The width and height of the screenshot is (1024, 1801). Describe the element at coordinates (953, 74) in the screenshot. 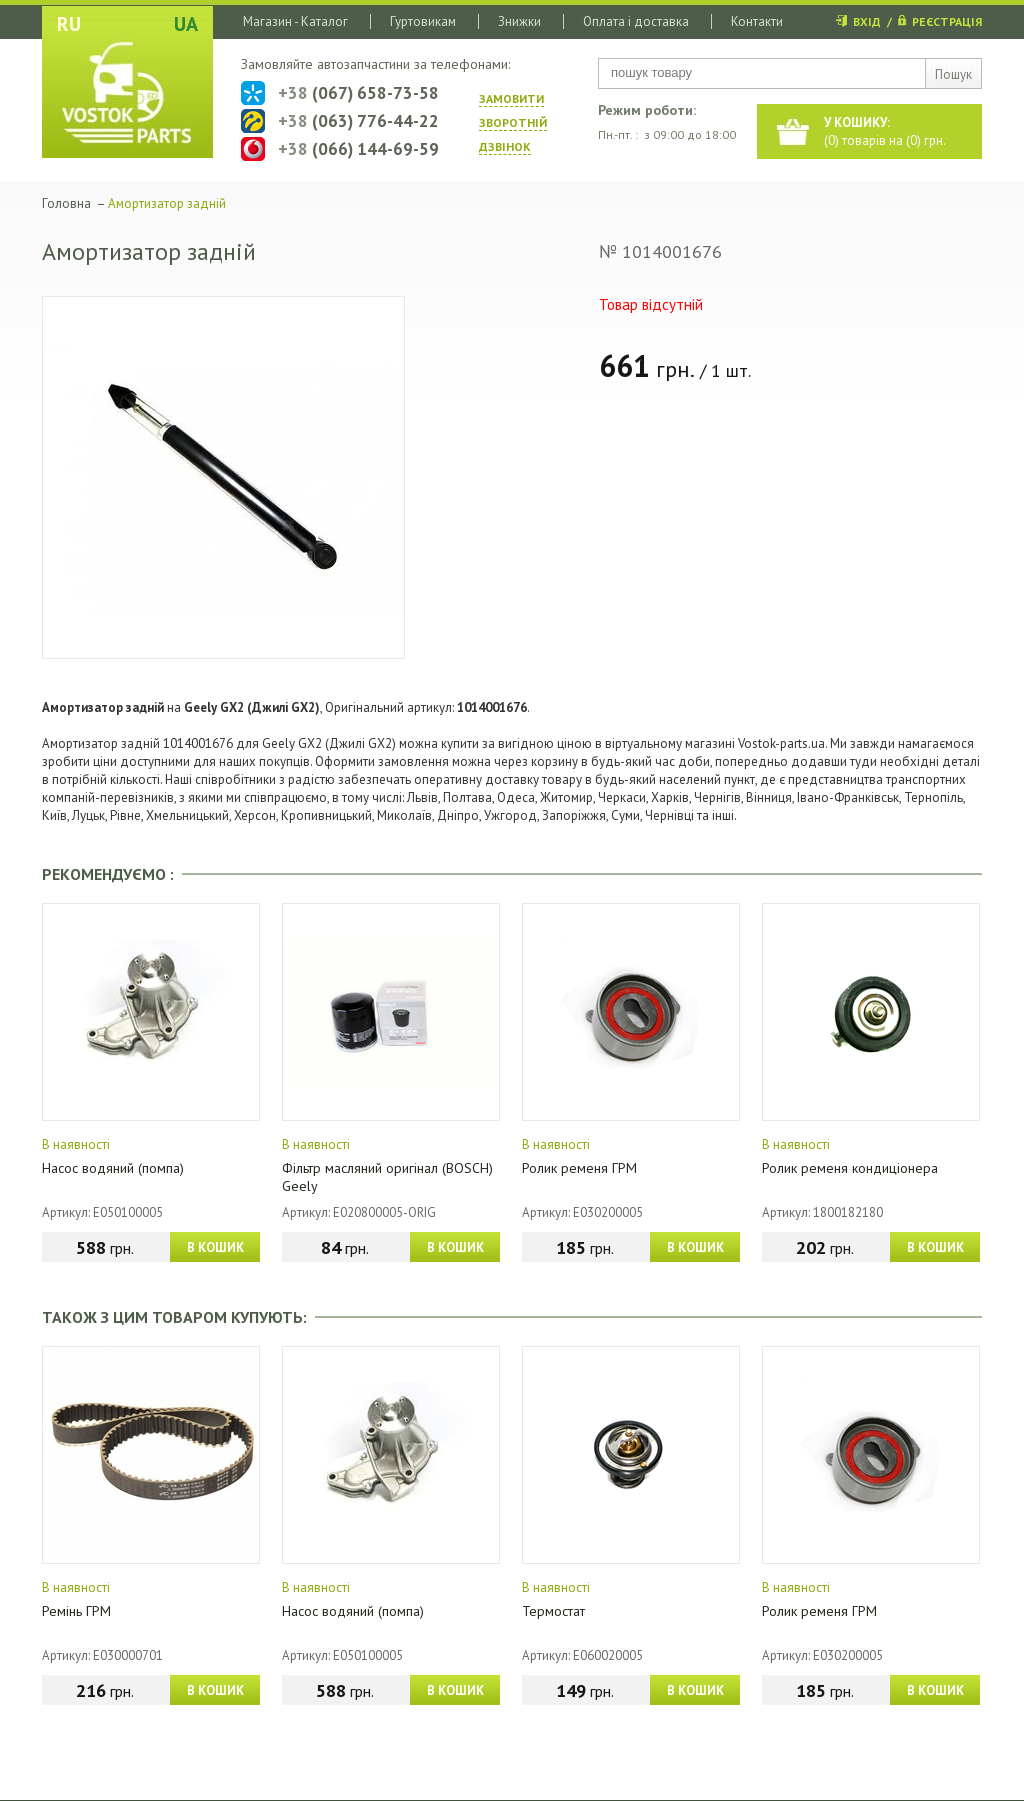

I see `Пошук` at that location.